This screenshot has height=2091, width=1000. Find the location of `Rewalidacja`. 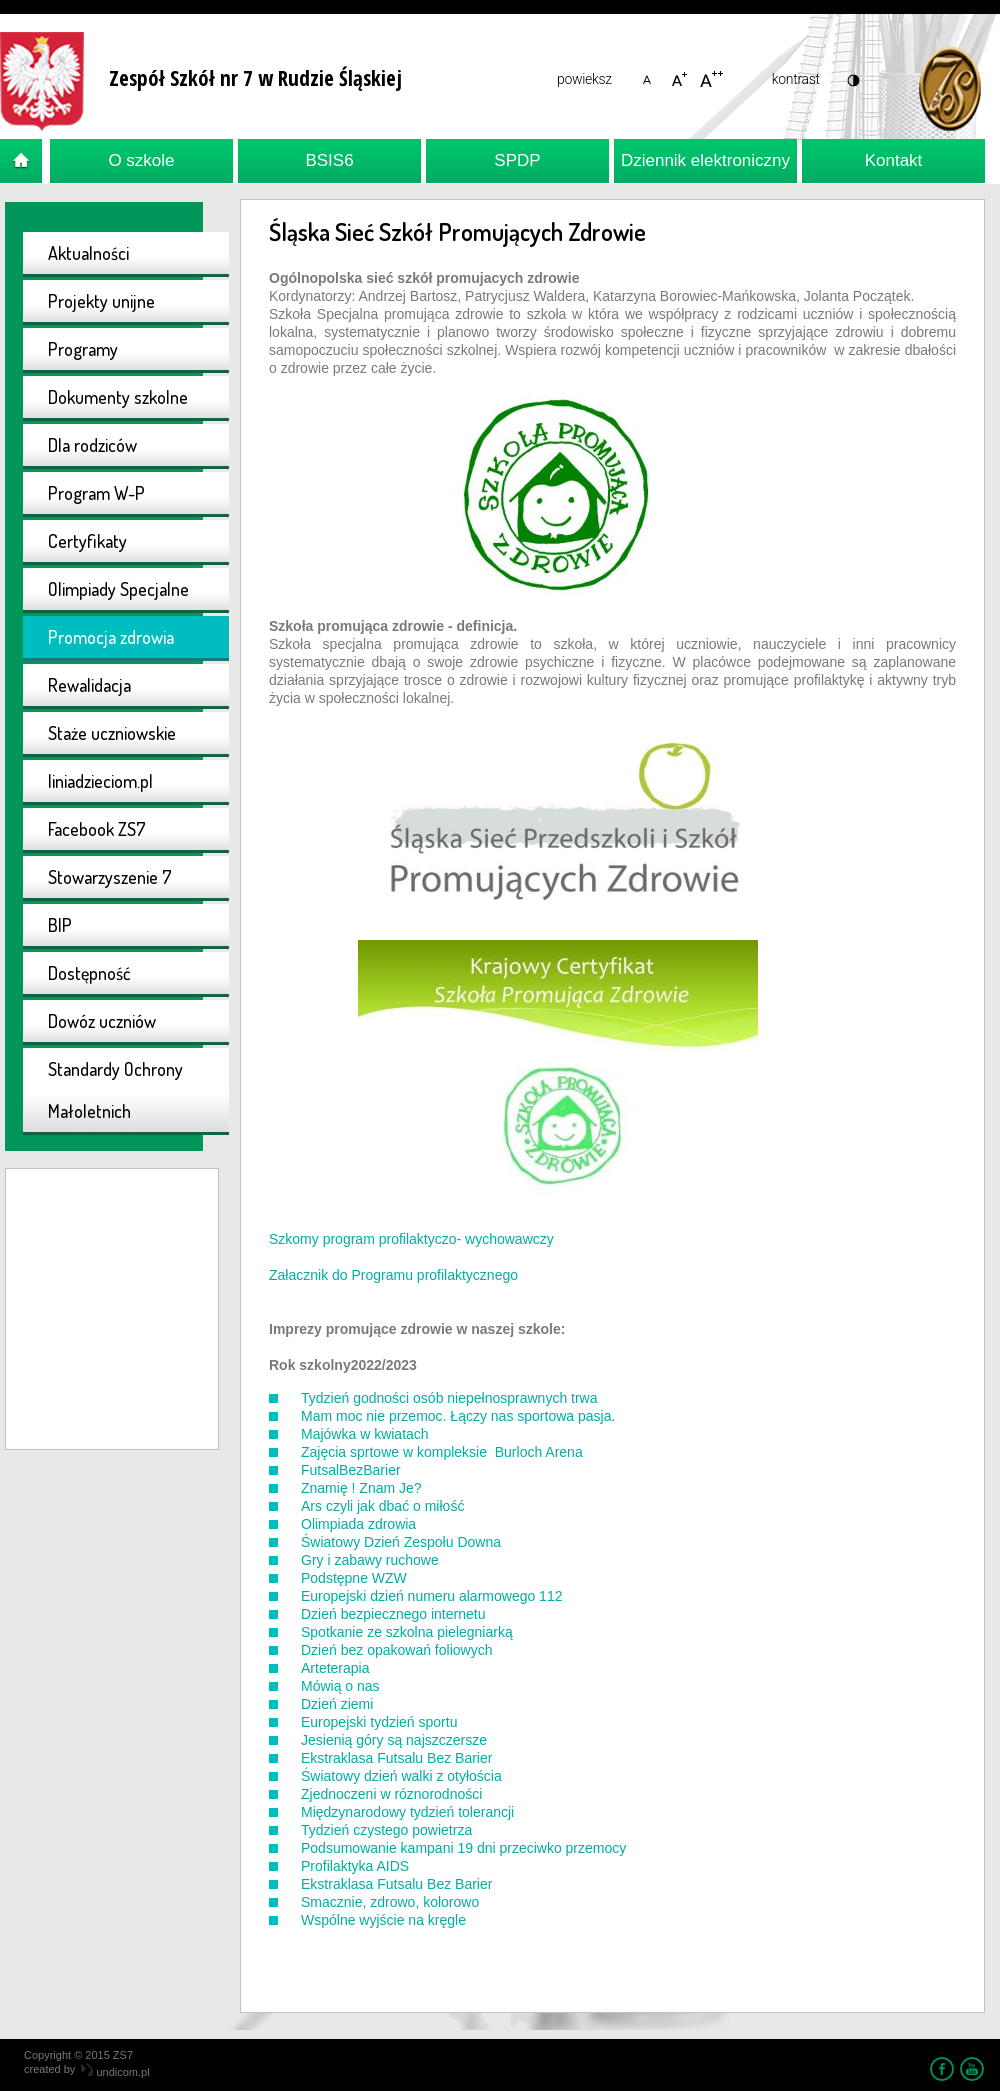

Rewalidacja is located at coordinates (89, 685).